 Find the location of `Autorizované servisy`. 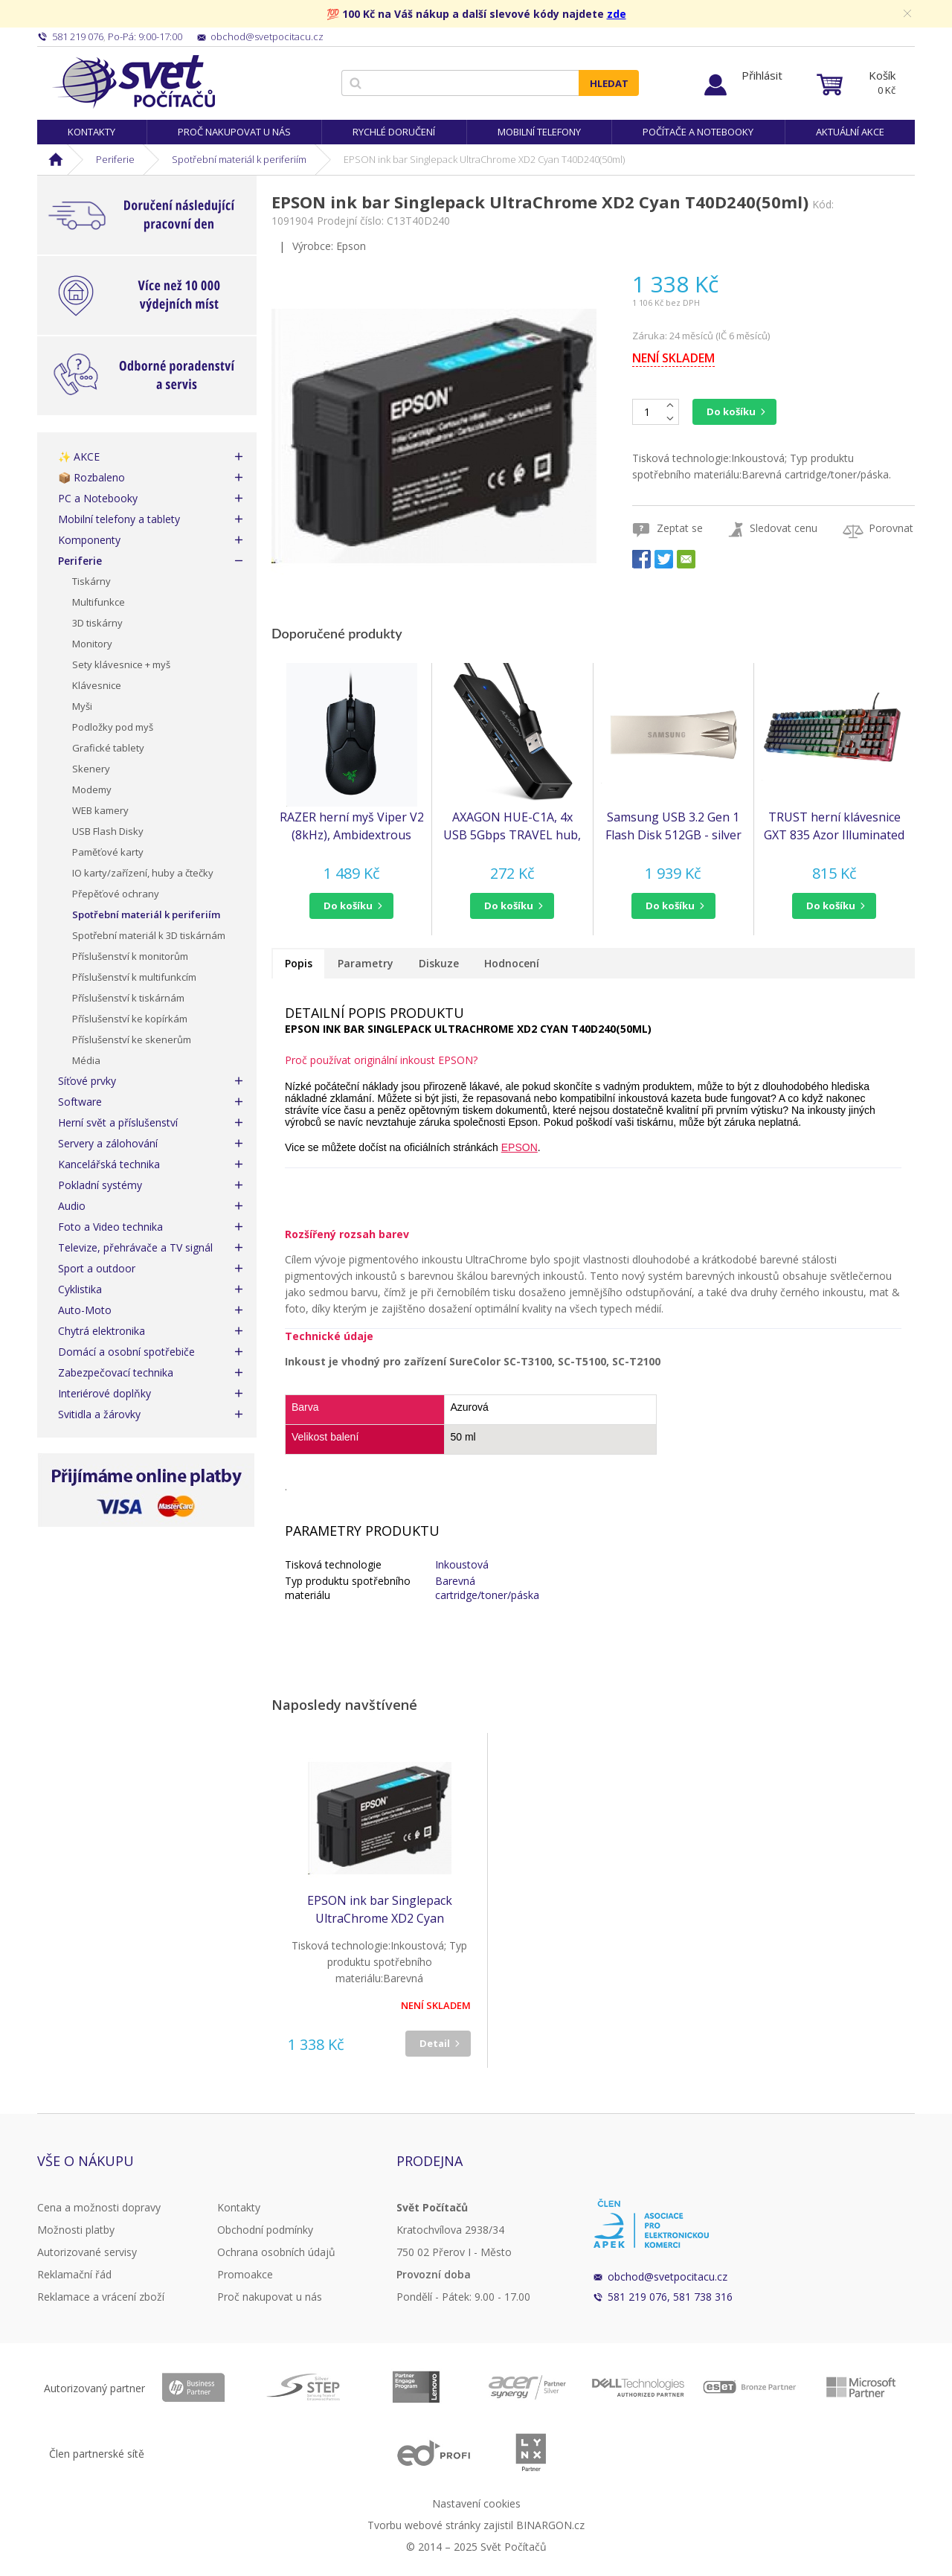

Autorizované servisy is located at coordinates (87, 2252).